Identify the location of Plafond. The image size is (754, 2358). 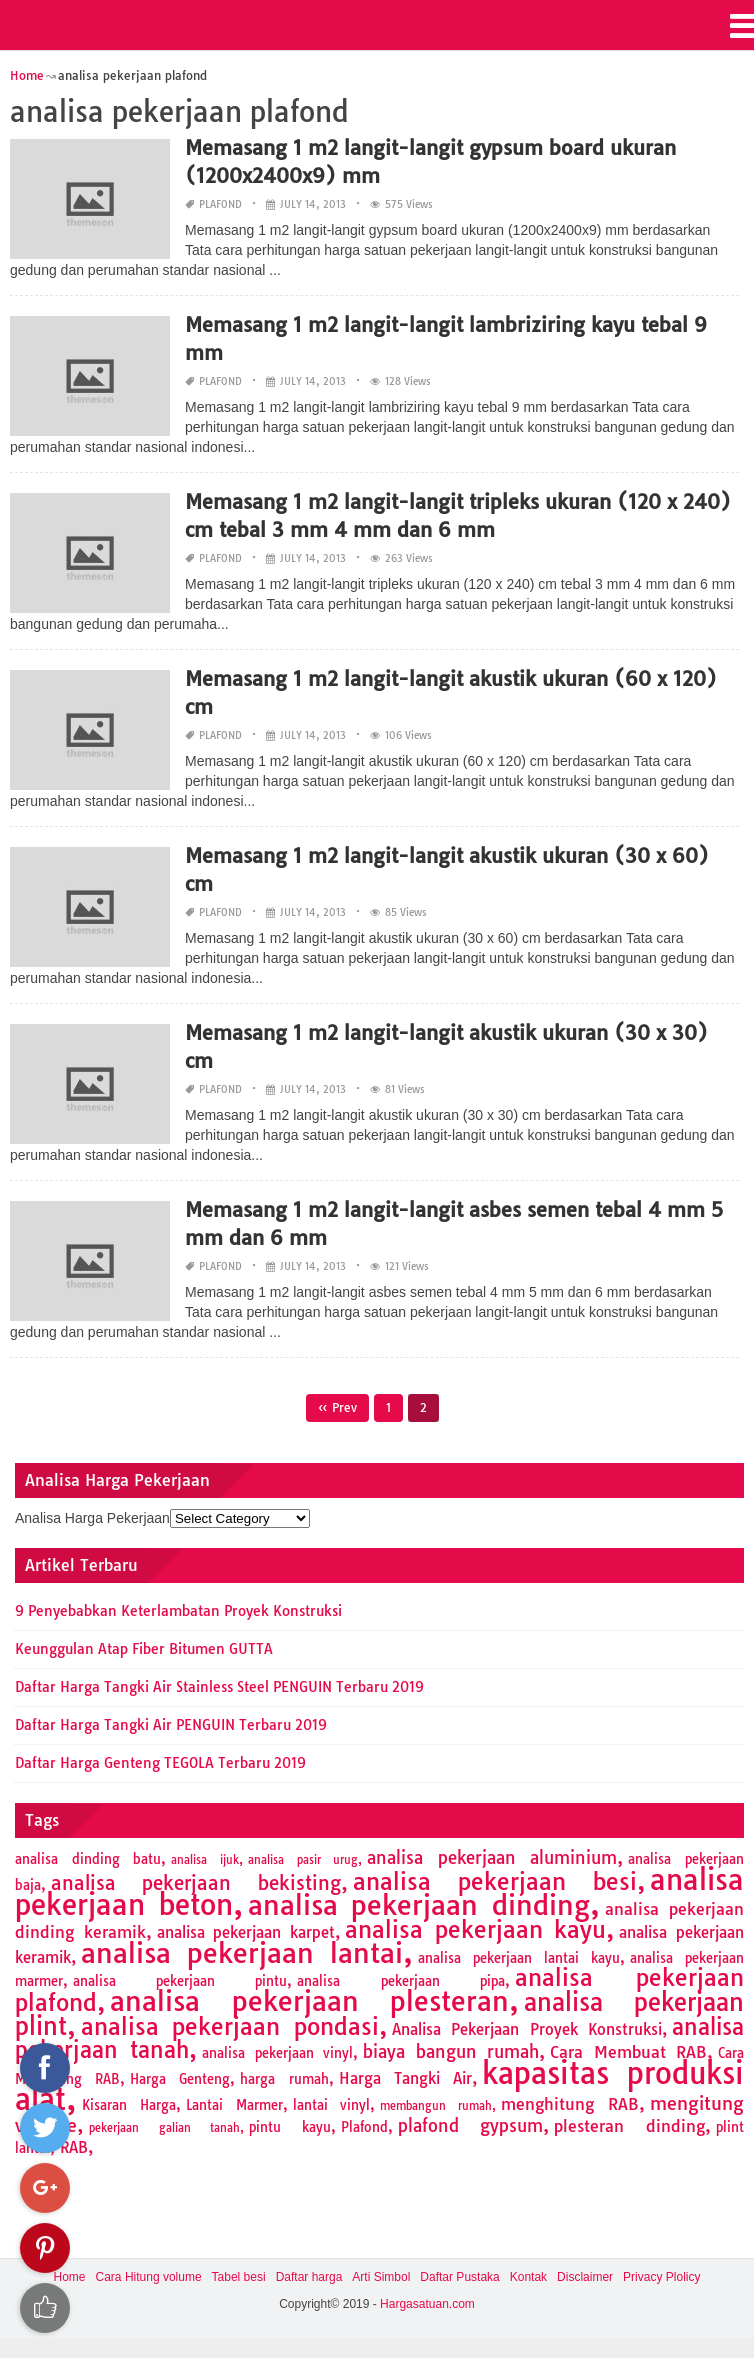
(220, 204).